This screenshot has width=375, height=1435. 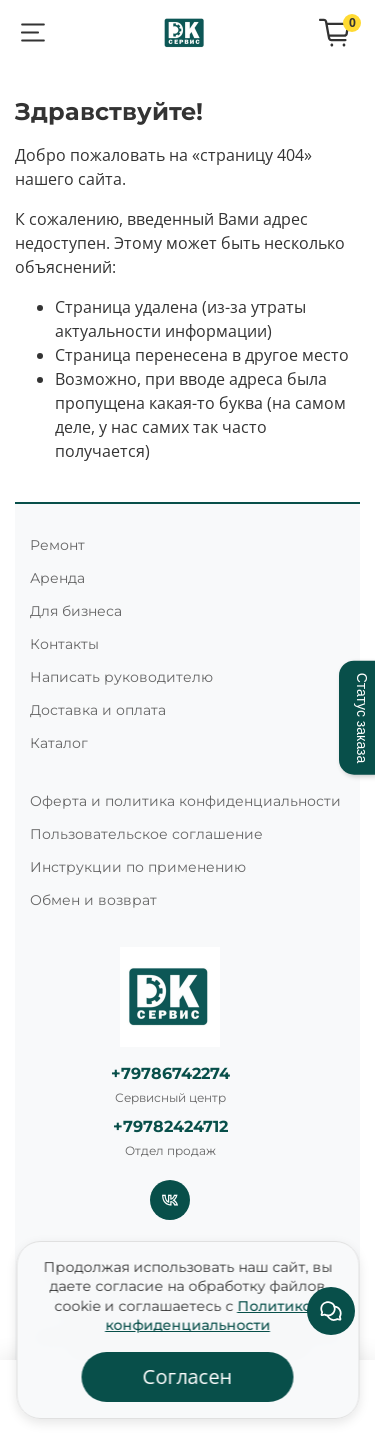 What do you see at coordinates (170, 1126) in the screenshot?
I see `+79782424712` at bounding box center [170, 1126].